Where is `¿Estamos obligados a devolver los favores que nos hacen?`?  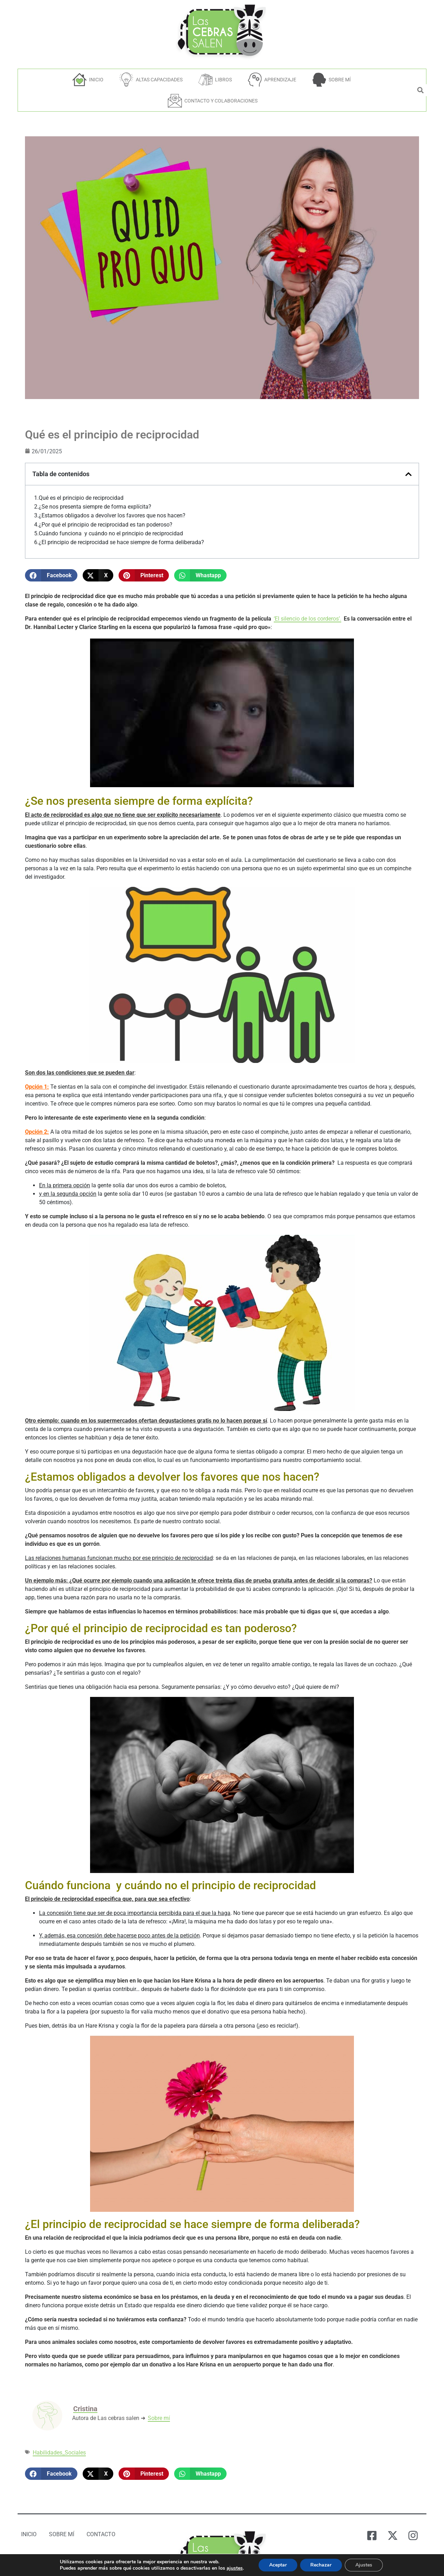 ¿Estamos obligados a devolver los favores que nos hacen? is located at coordinates (112, 515).